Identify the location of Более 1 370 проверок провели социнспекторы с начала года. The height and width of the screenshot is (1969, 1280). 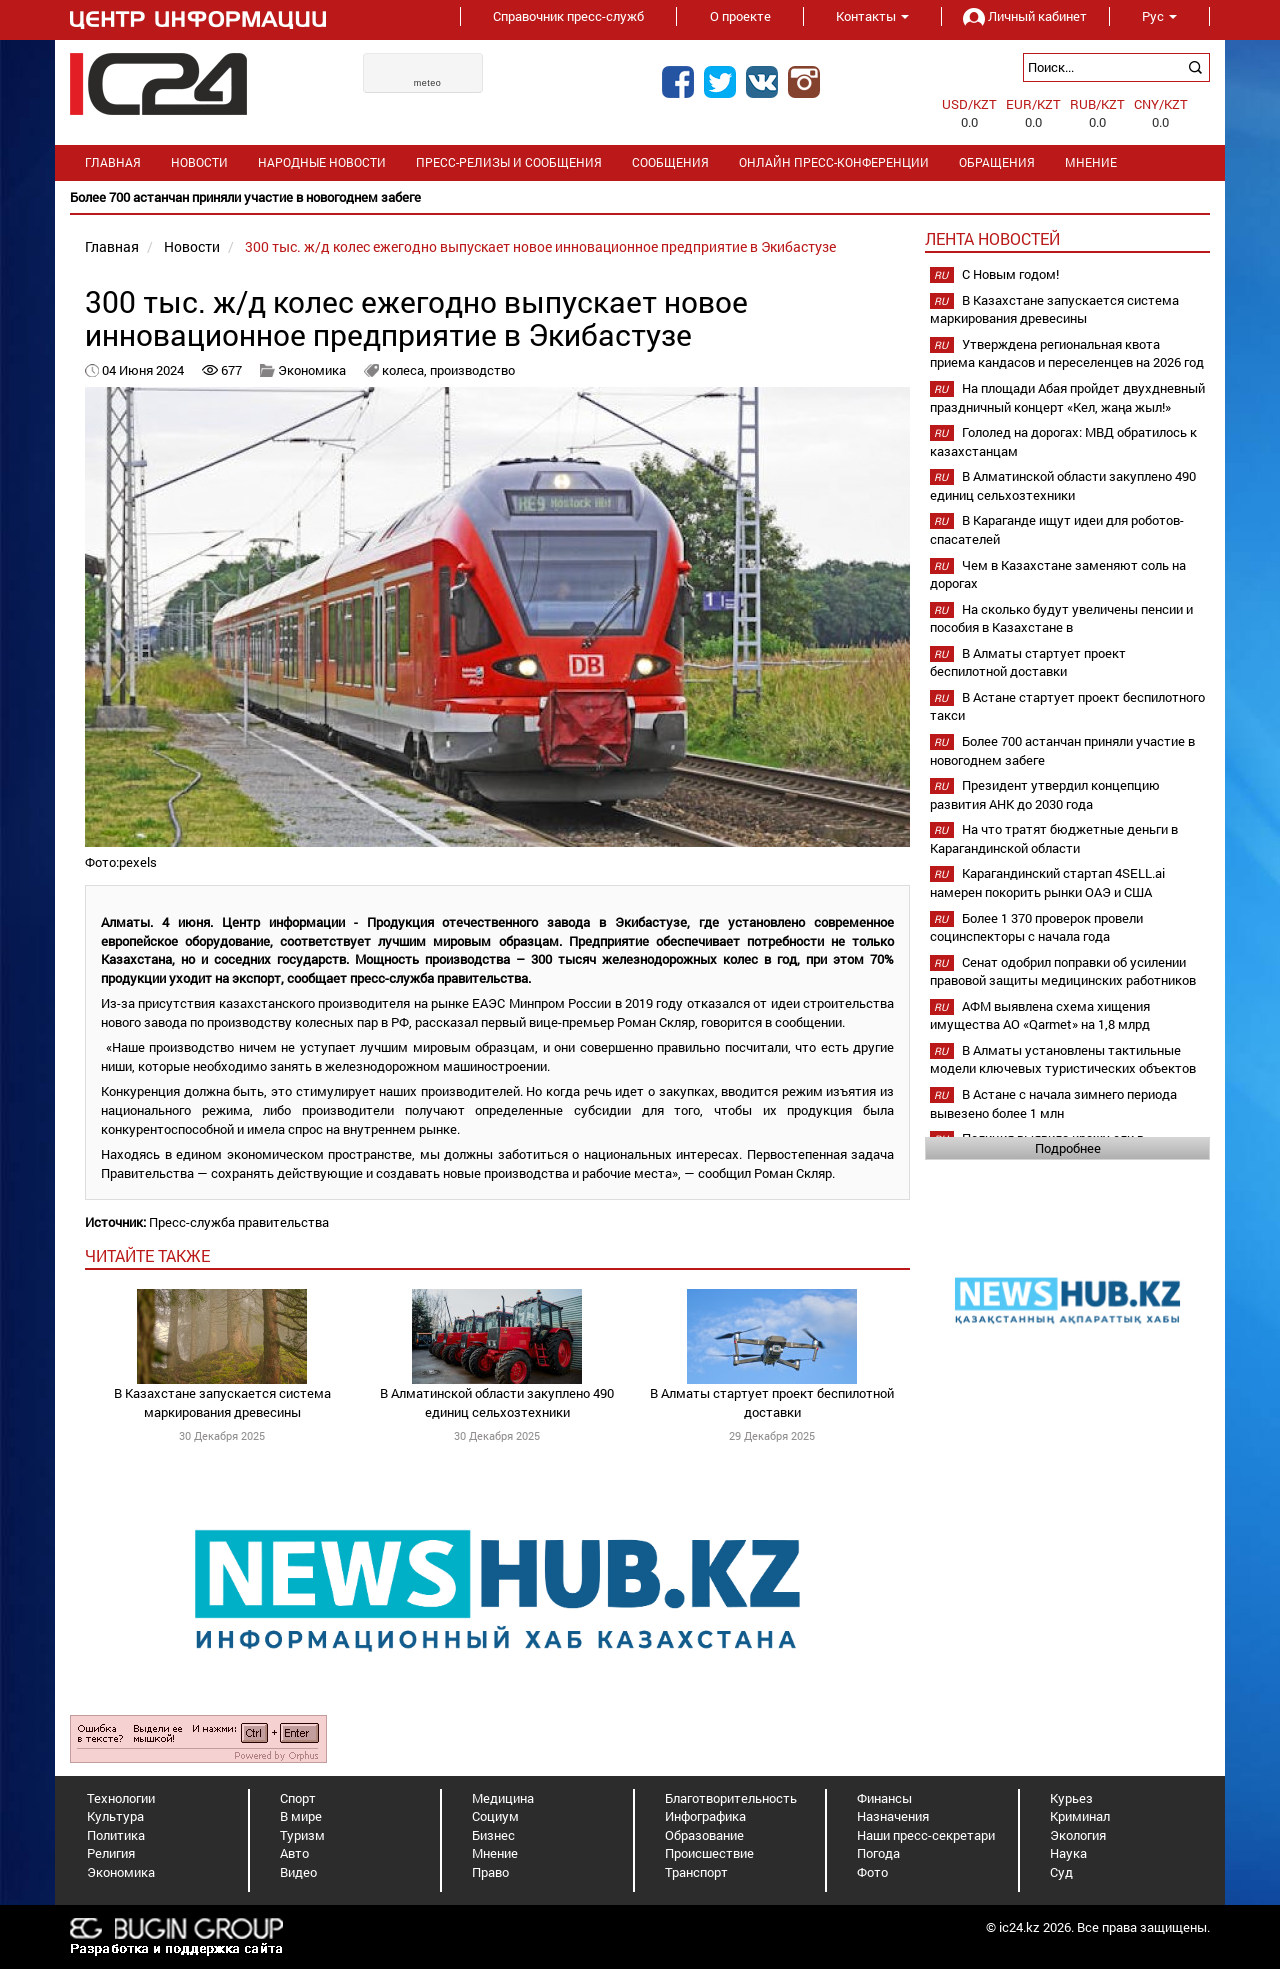
(1036, 927).